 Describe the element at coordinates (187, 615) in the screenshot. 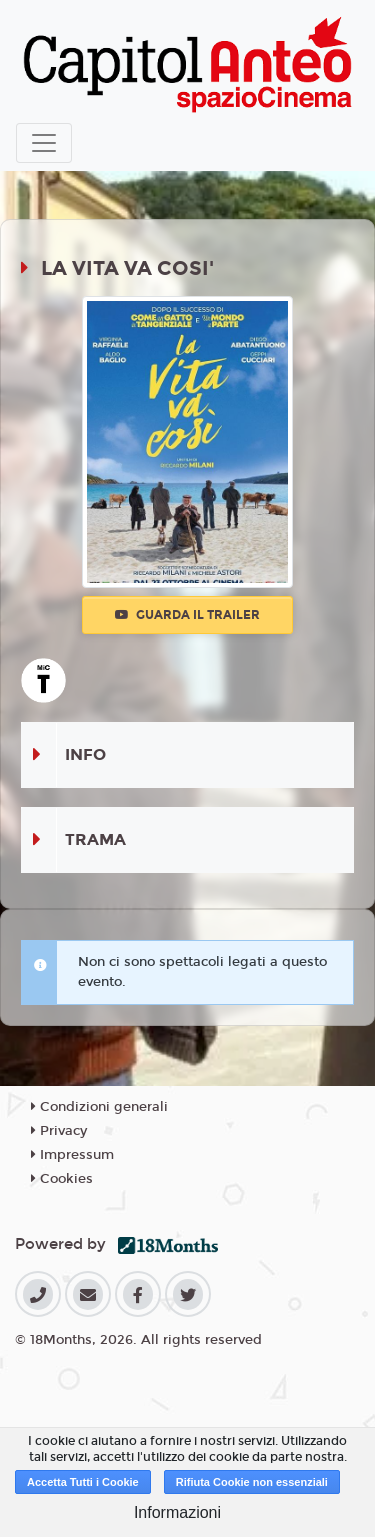

I see `Guarda il trailer` at that location.